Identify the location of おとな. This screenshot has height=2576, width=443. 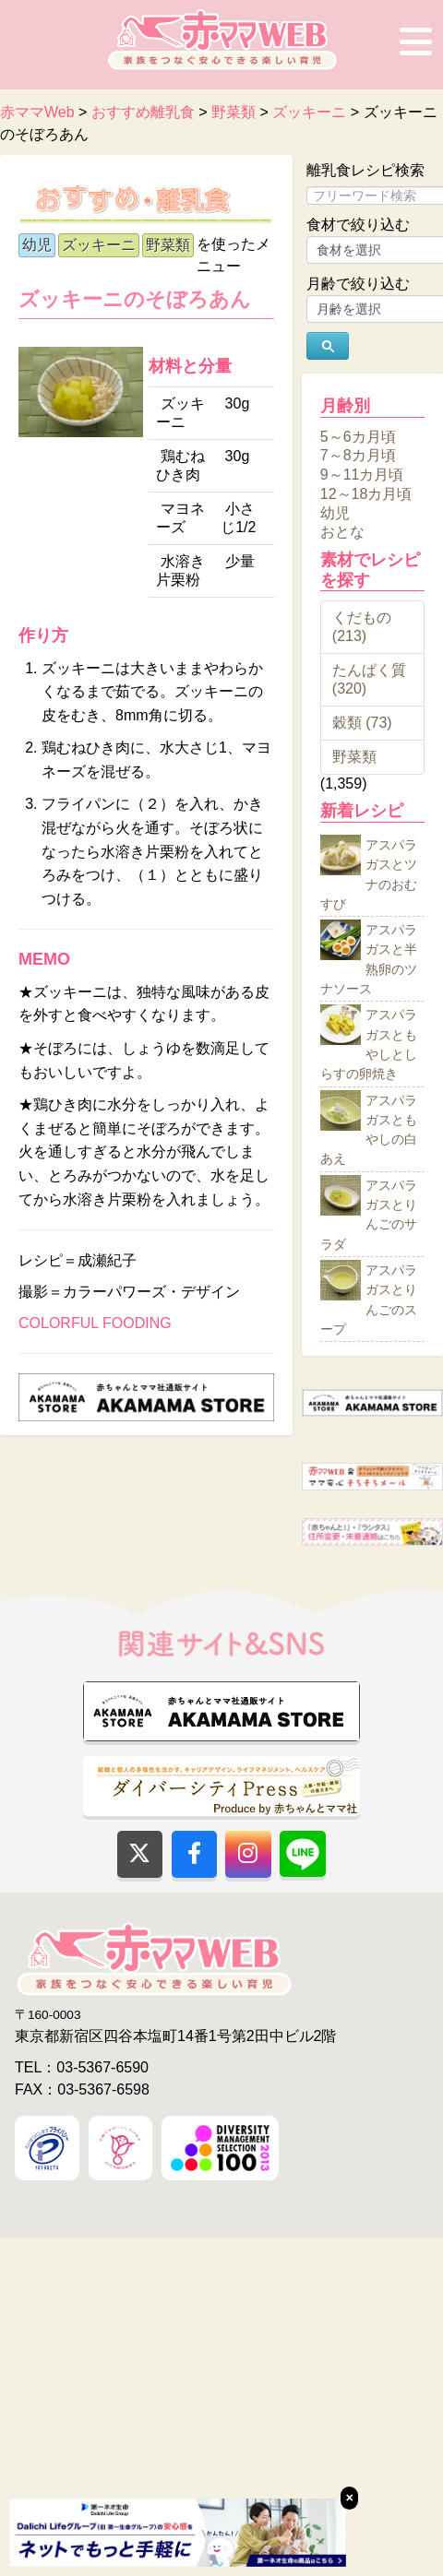
(342, 532).